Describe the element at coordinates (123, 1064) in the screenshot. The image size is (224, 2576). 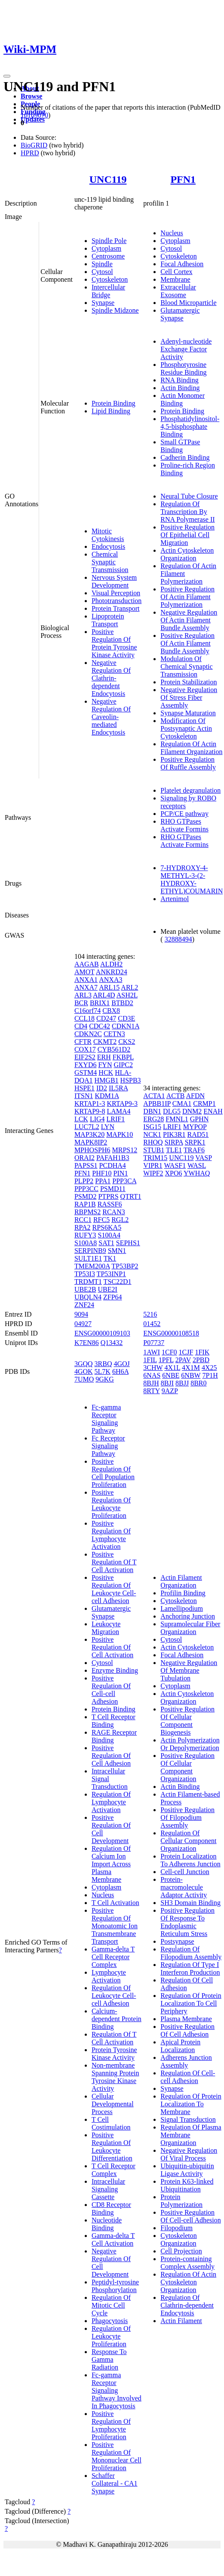
I see `GIPC2` at that location.